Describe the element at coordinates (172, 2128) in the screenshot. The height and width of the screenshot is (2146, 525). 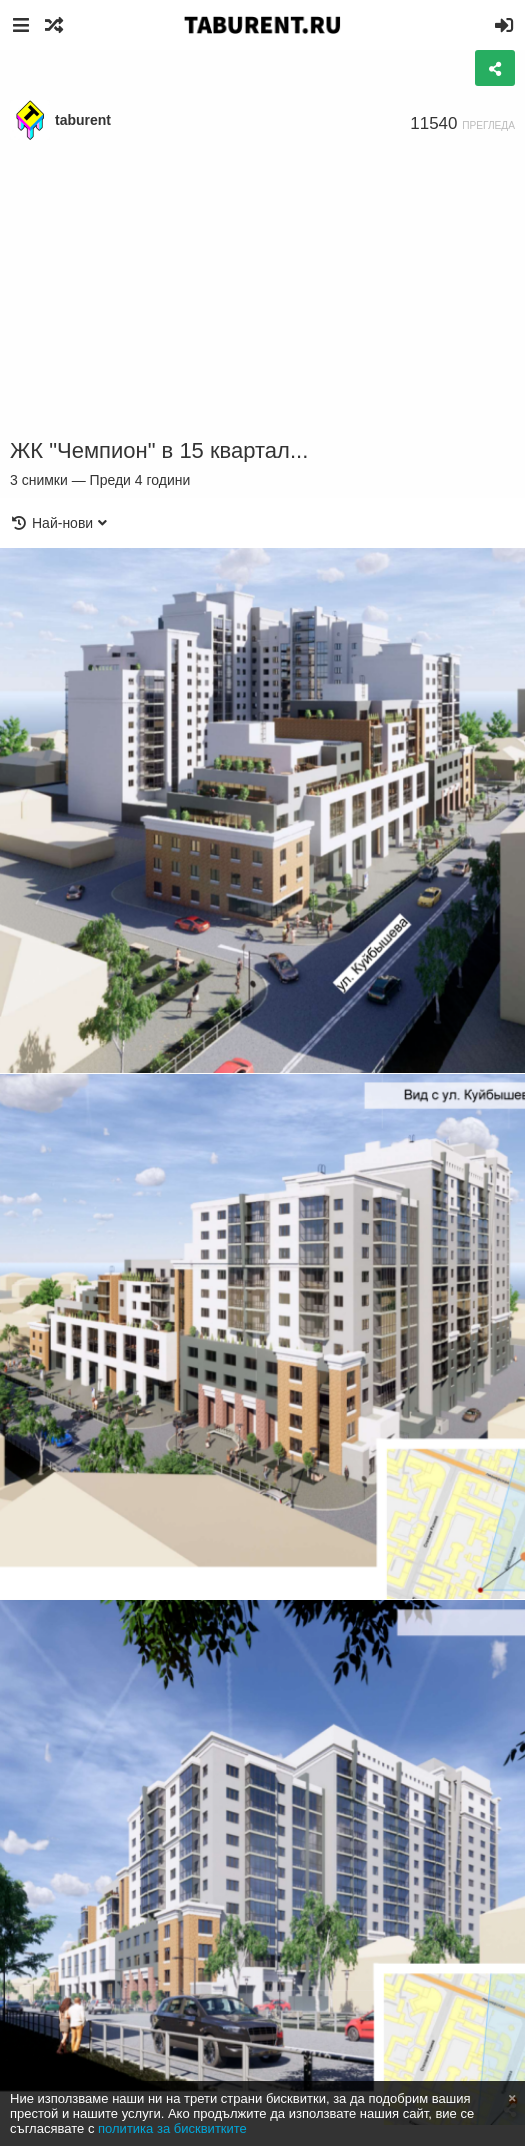
I see `политика за бисквитките` at that location.